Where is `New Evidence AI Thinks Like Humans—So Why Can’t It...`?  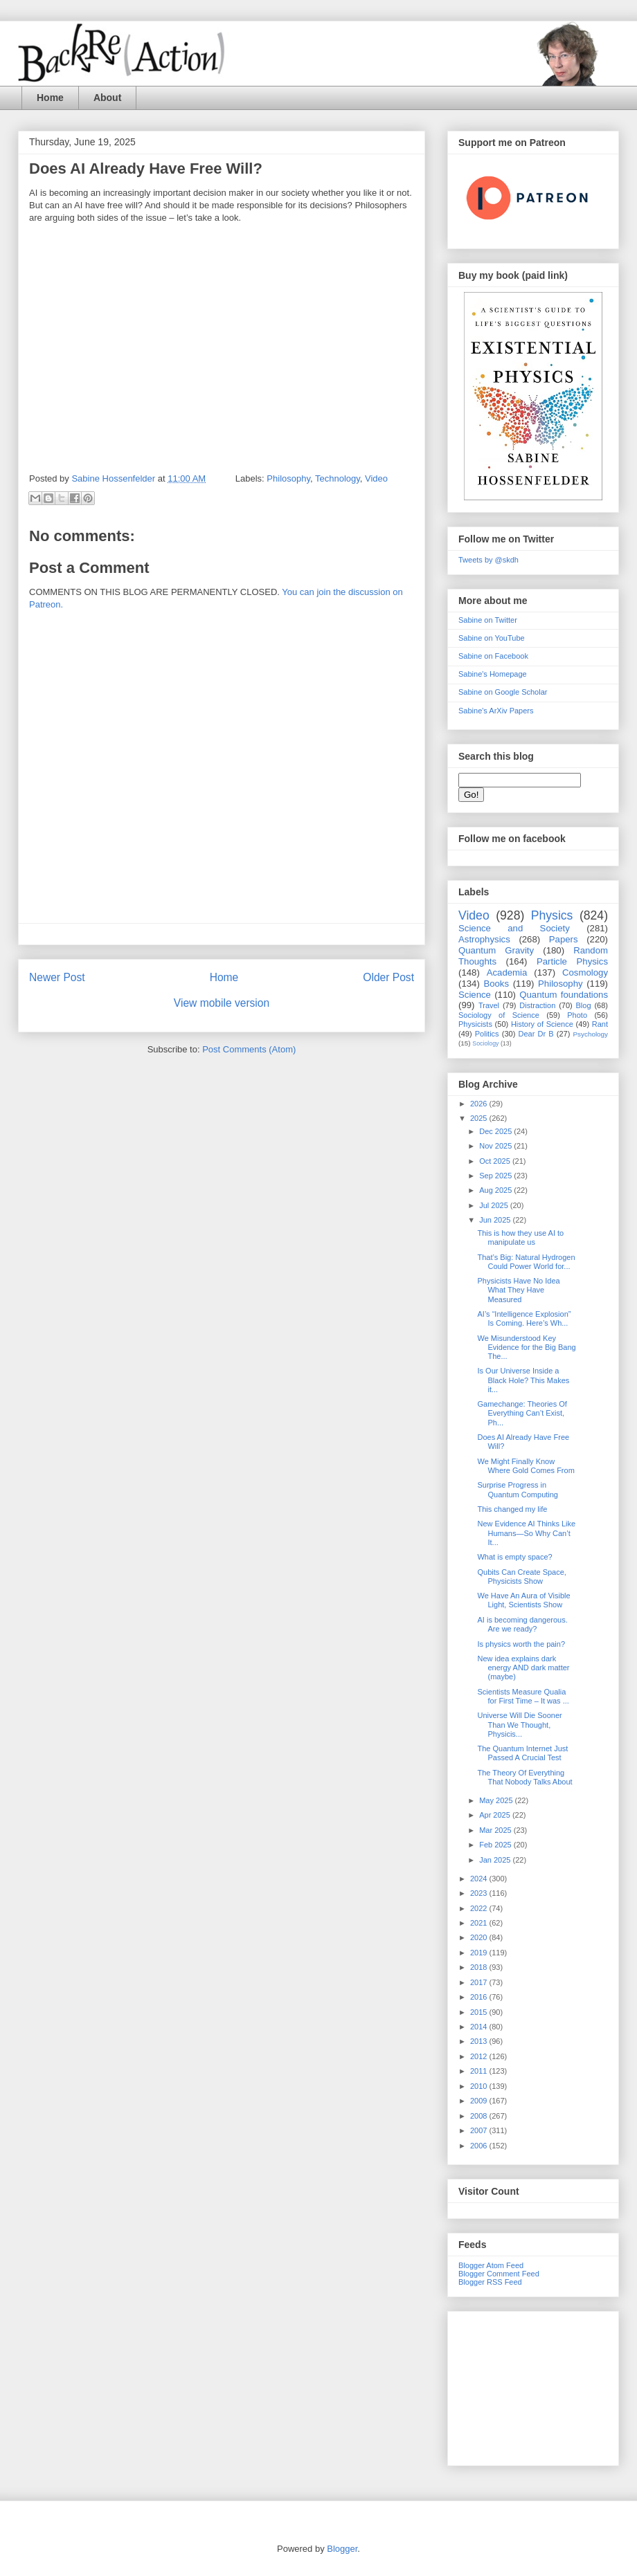
New Evidence AI Thinks Like Humans—So Why Can’t It... is located at coordinates (526, 1532).